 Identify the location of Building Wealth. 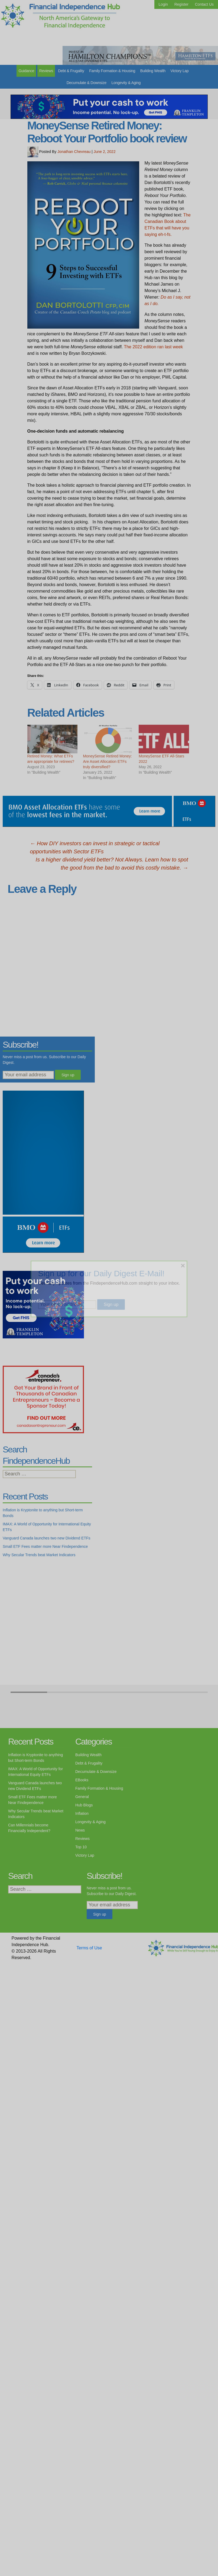
(152, 71).